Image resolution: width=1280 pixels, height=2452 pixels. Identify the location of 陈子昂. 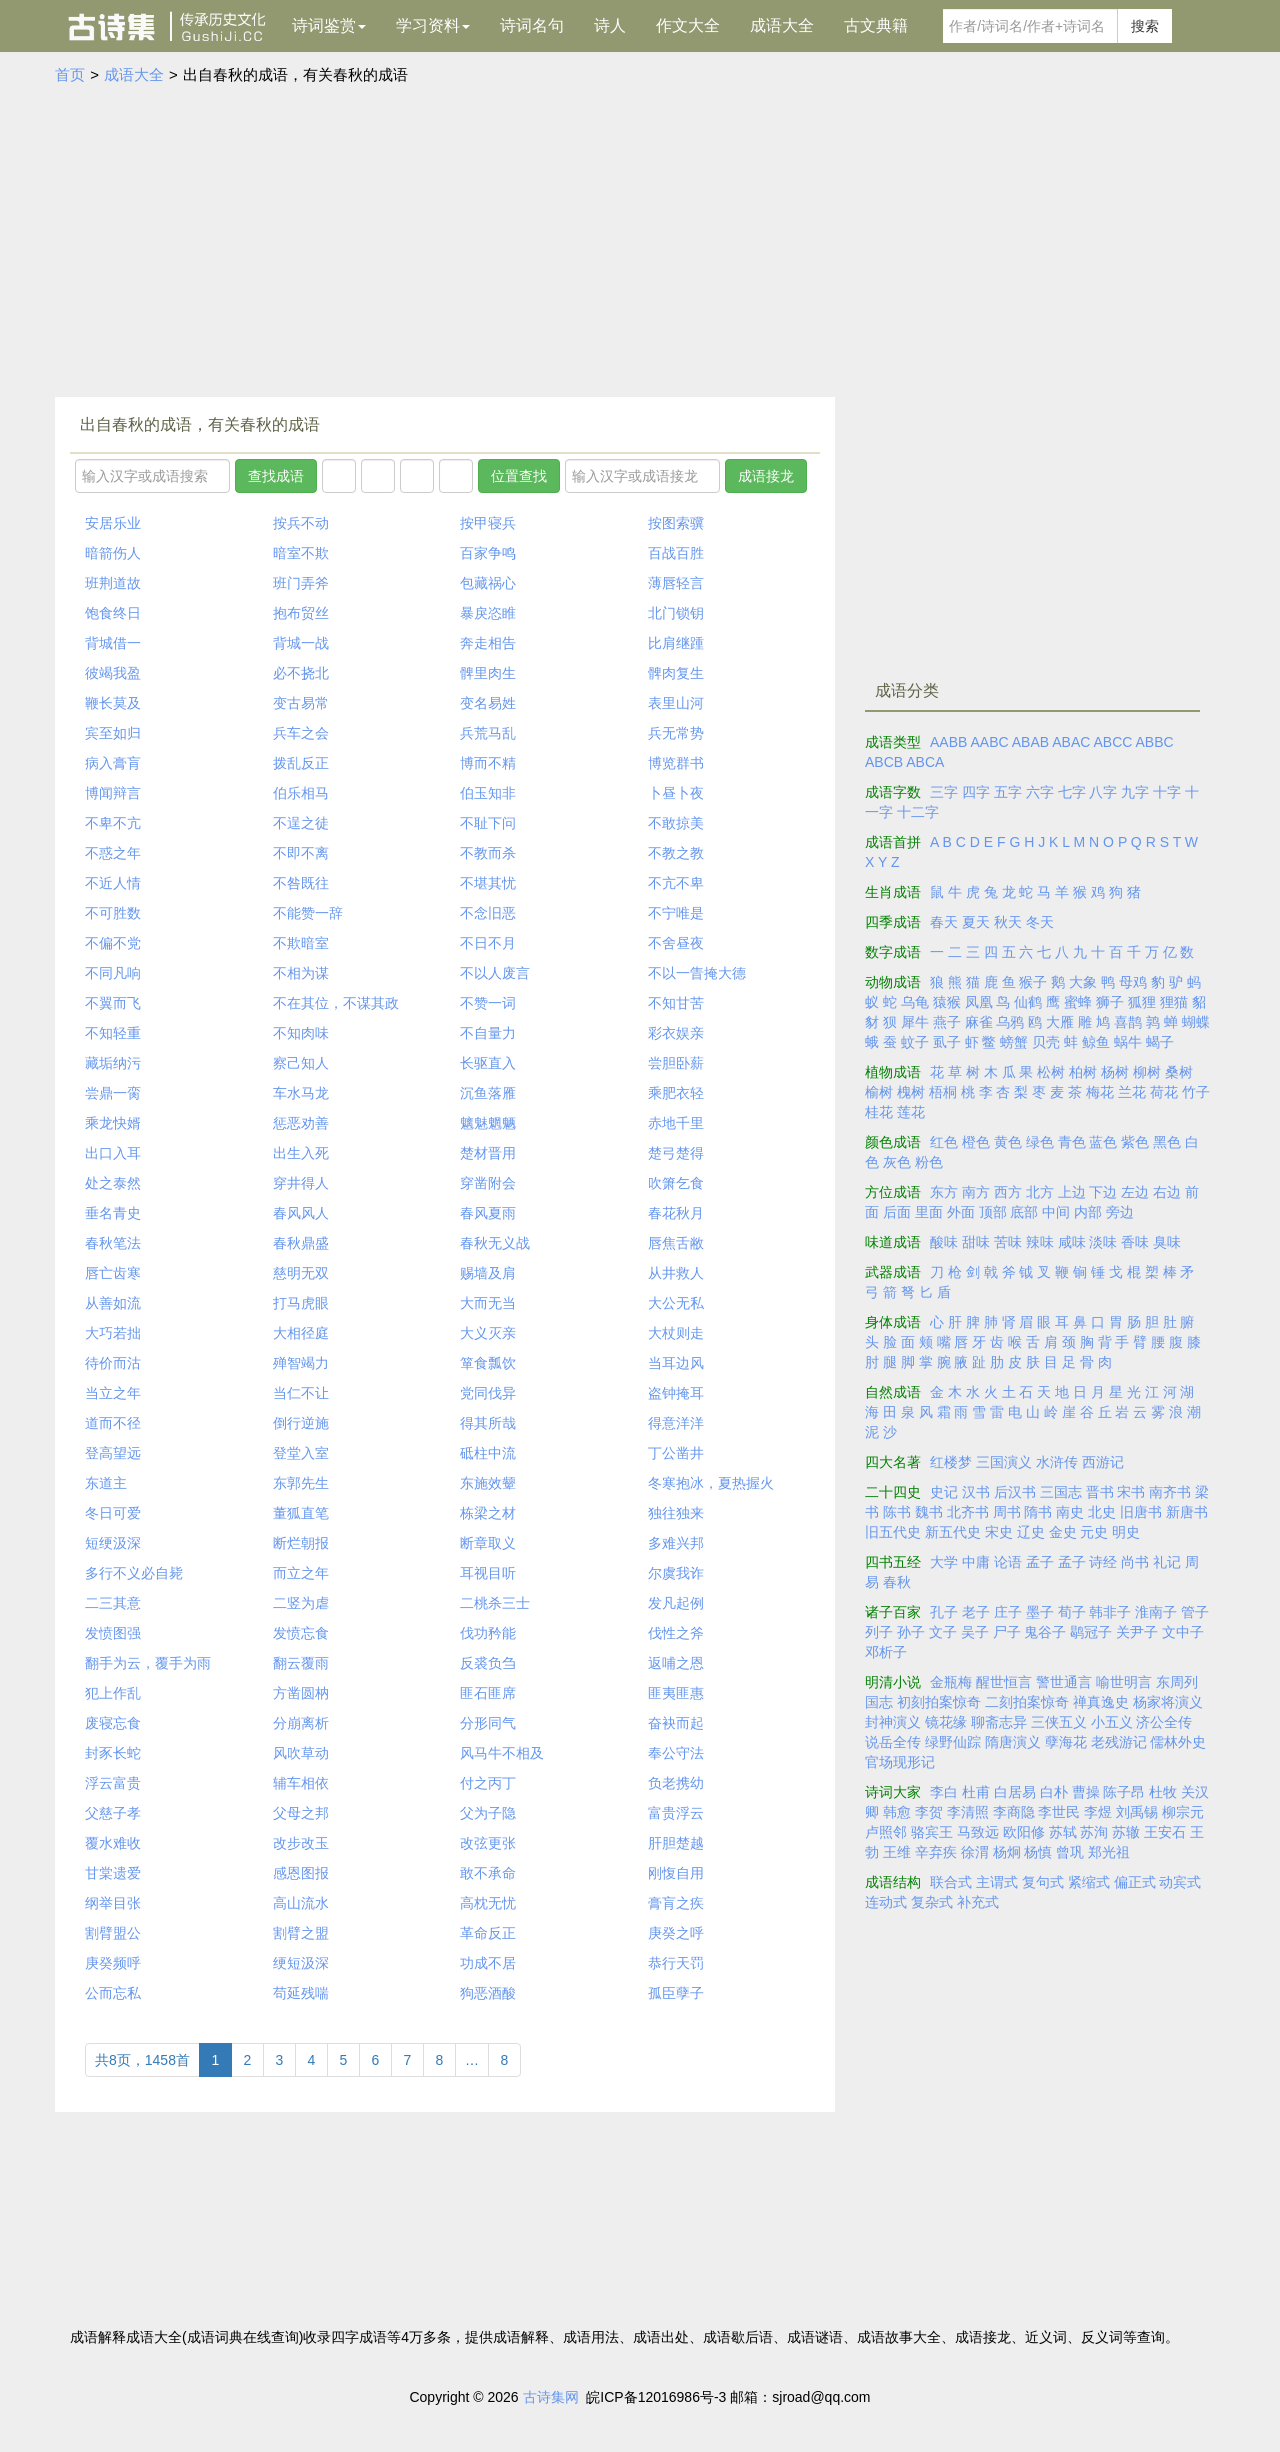
(1124, 1792).